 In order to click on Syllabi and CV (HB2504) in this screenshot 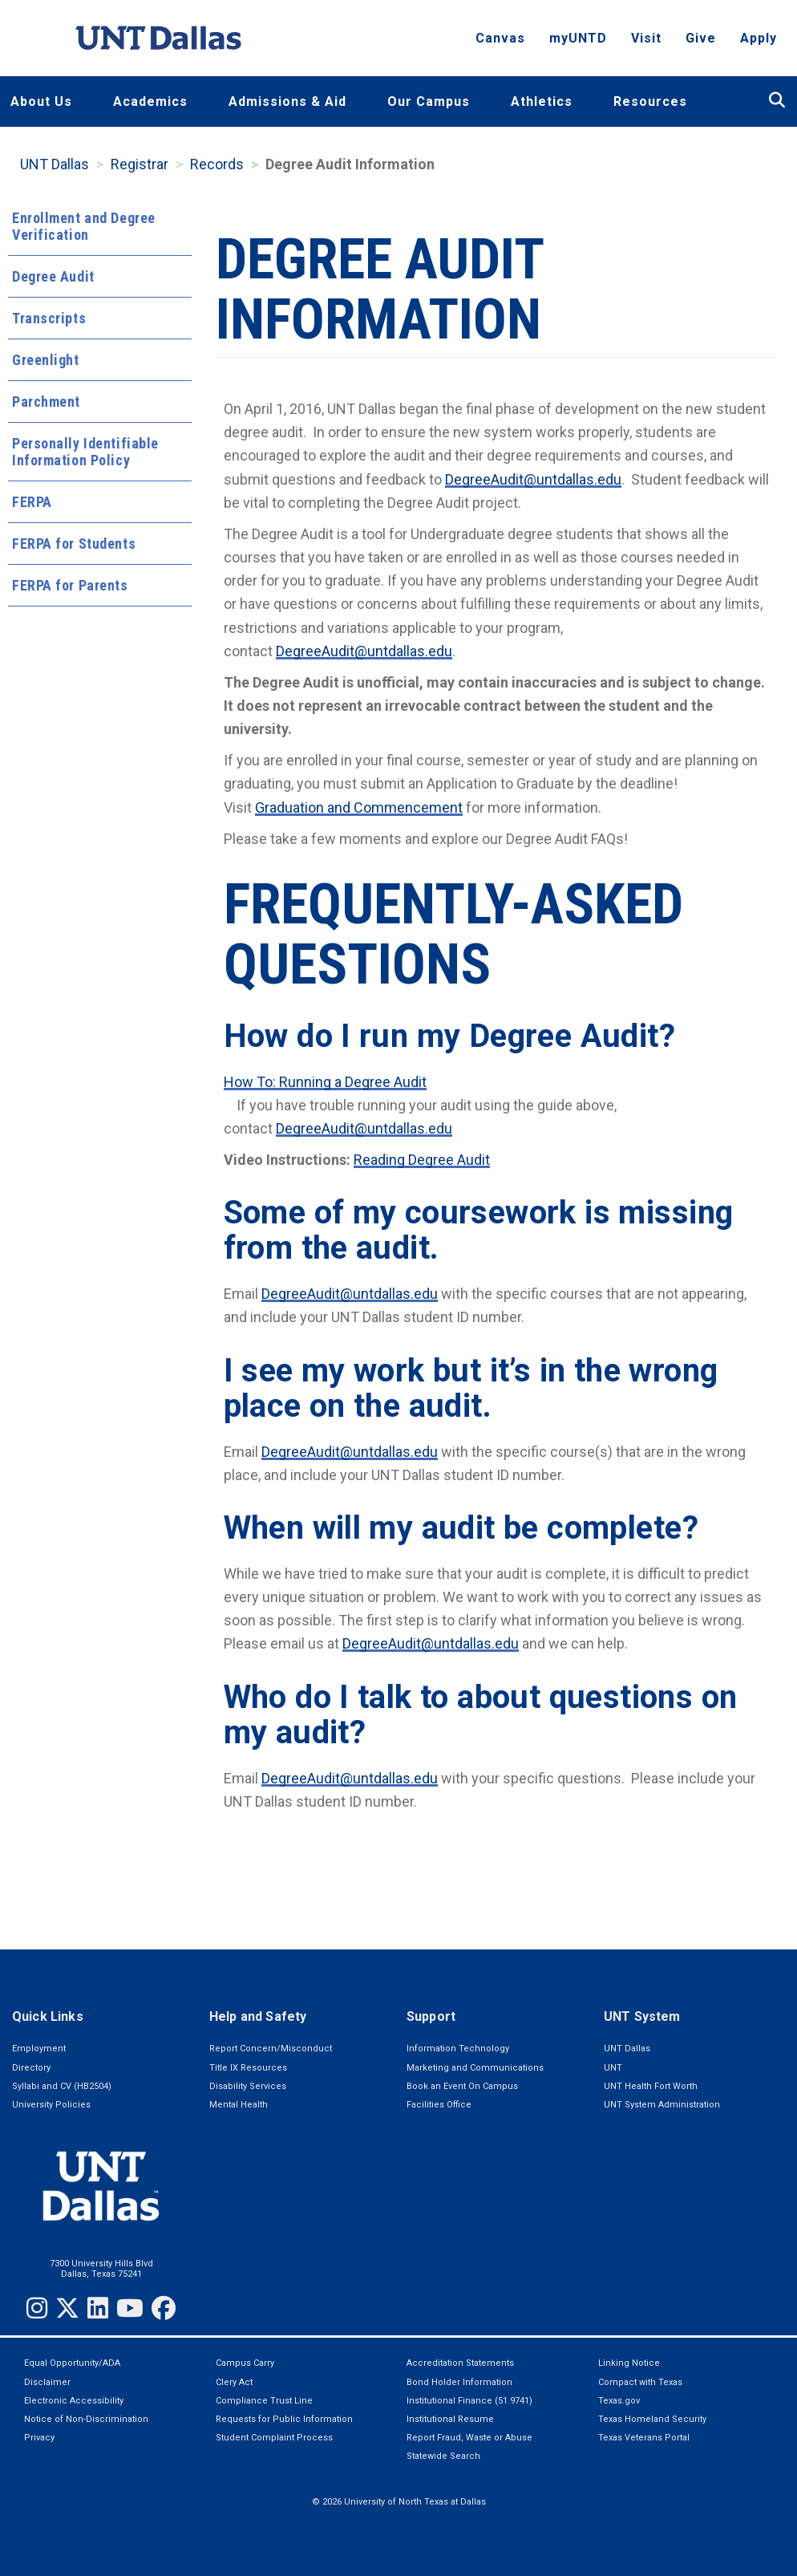, I will do `click(61, 2086)`.